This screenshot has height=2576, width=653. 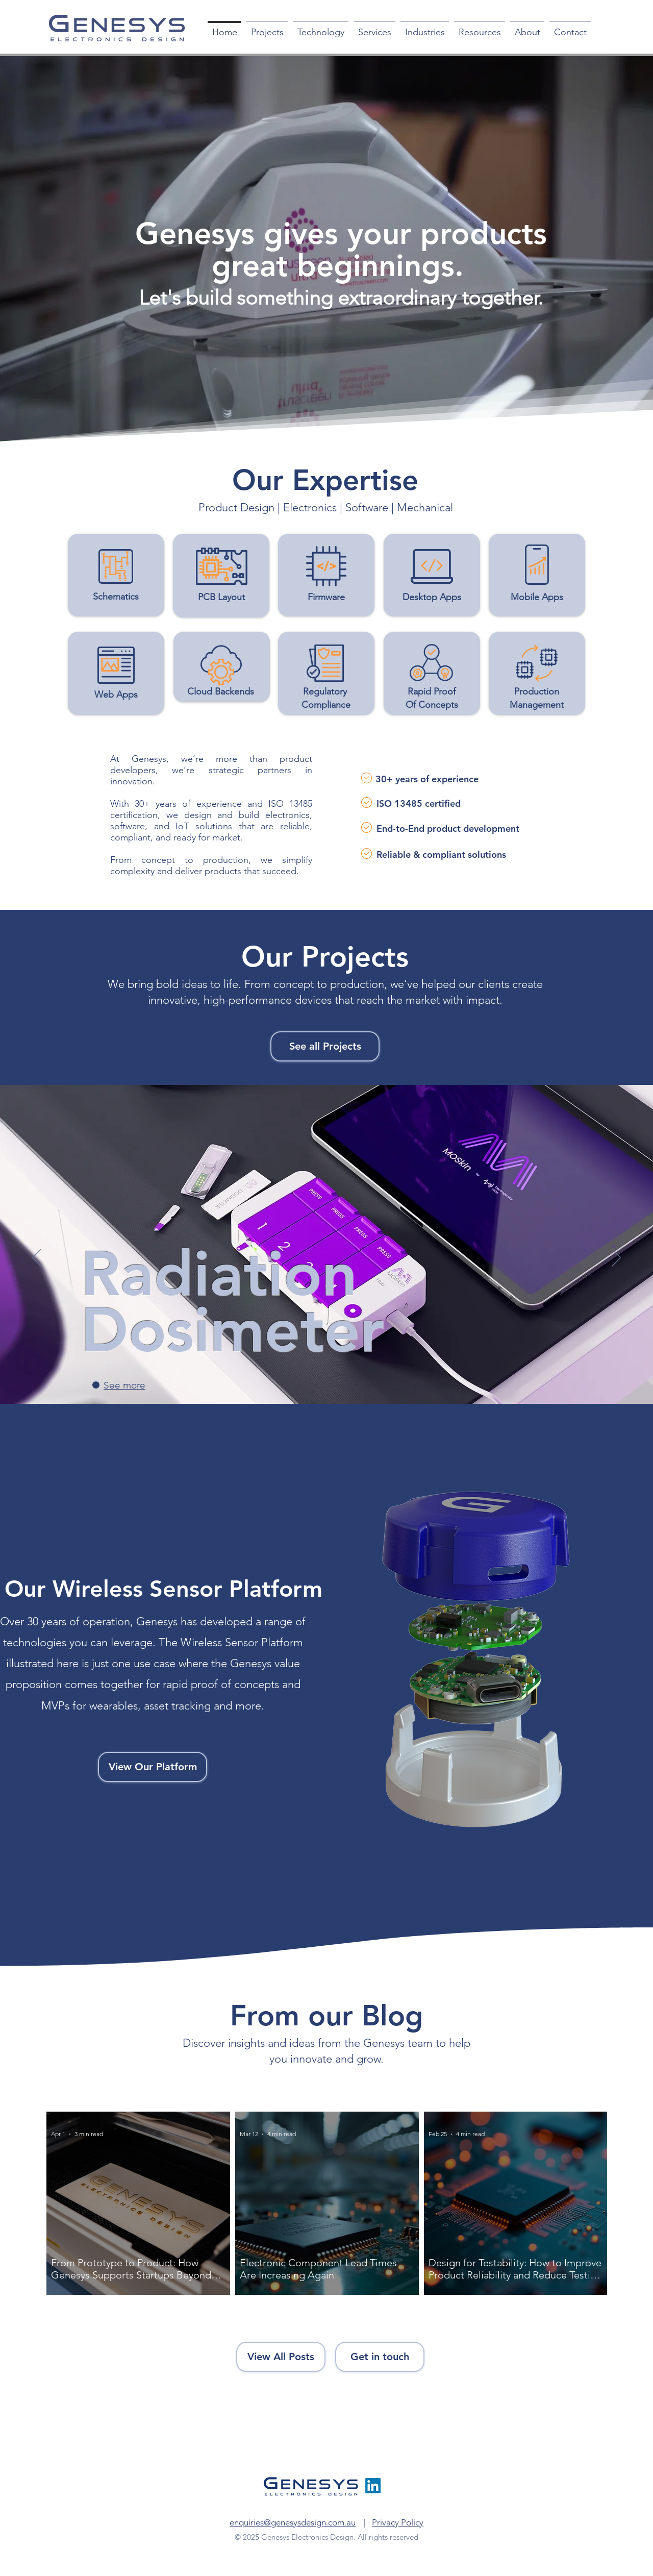 What do you see at coordinates (320, 28) in the screenshot?
I see `[button]` at bounding box center [320, 28].